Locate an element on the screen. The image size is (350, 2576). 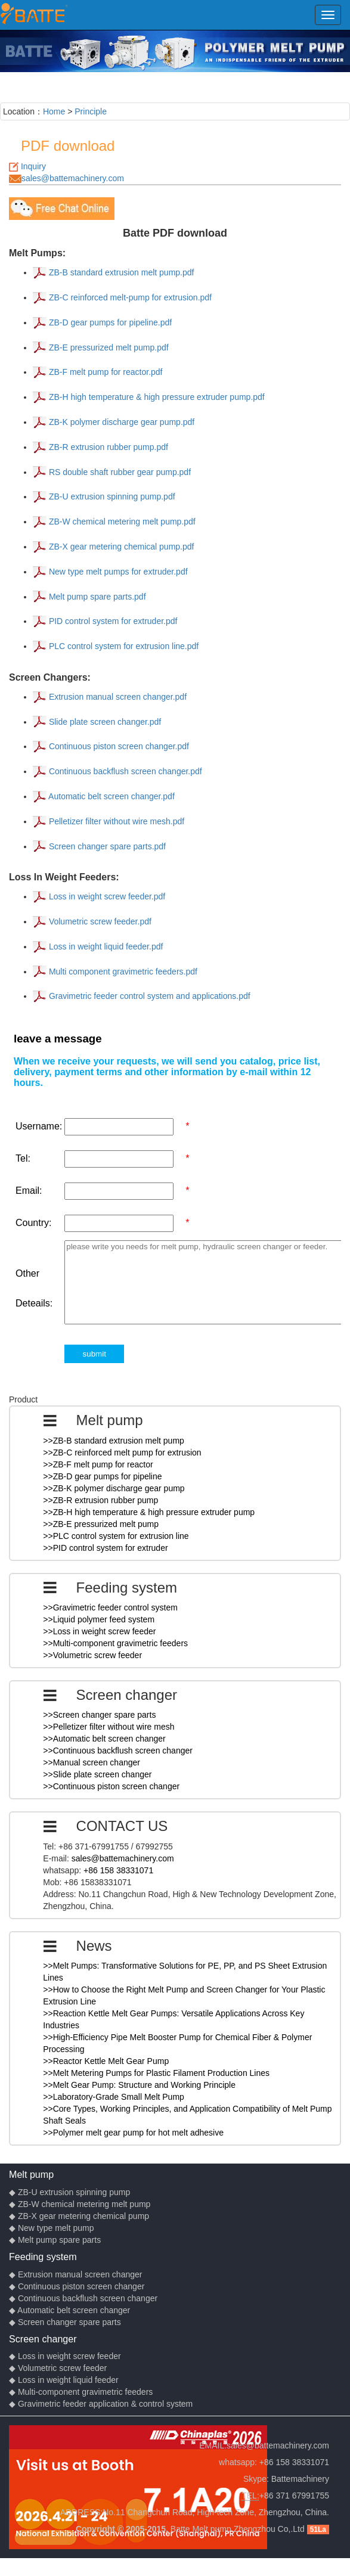
Principle is located at coordinates (91, 111).